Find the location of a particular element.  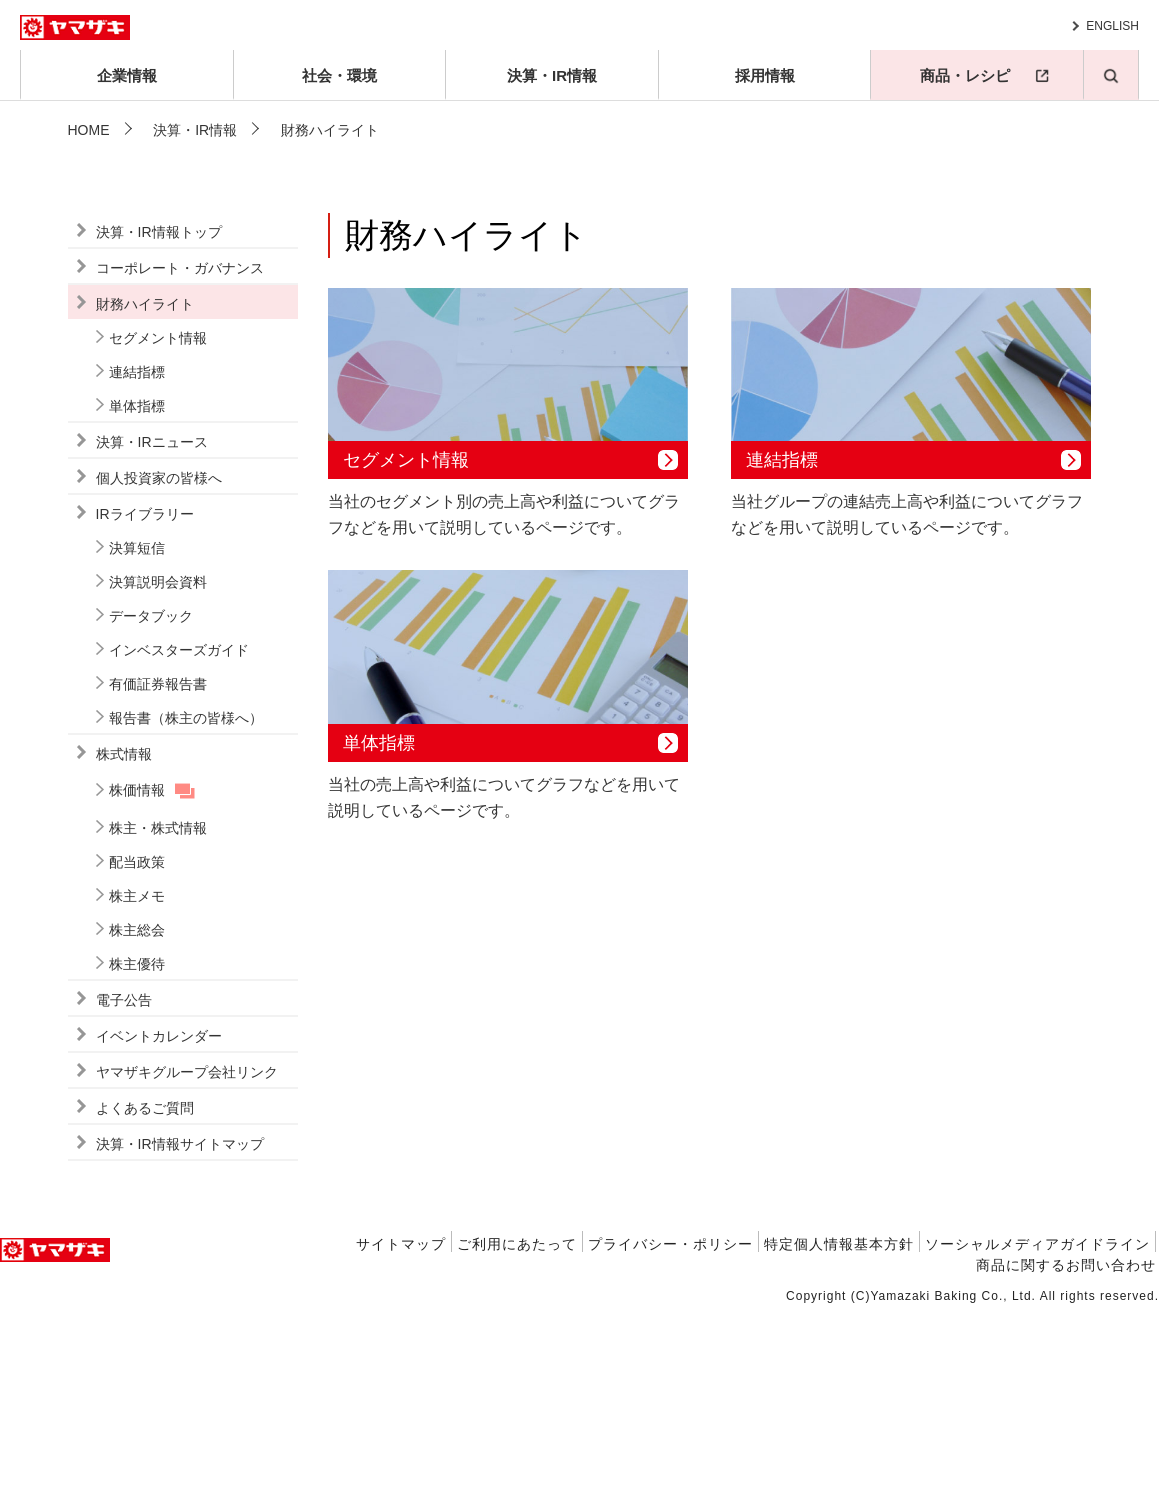

配当政策 is located at coordinates (137, 1038).